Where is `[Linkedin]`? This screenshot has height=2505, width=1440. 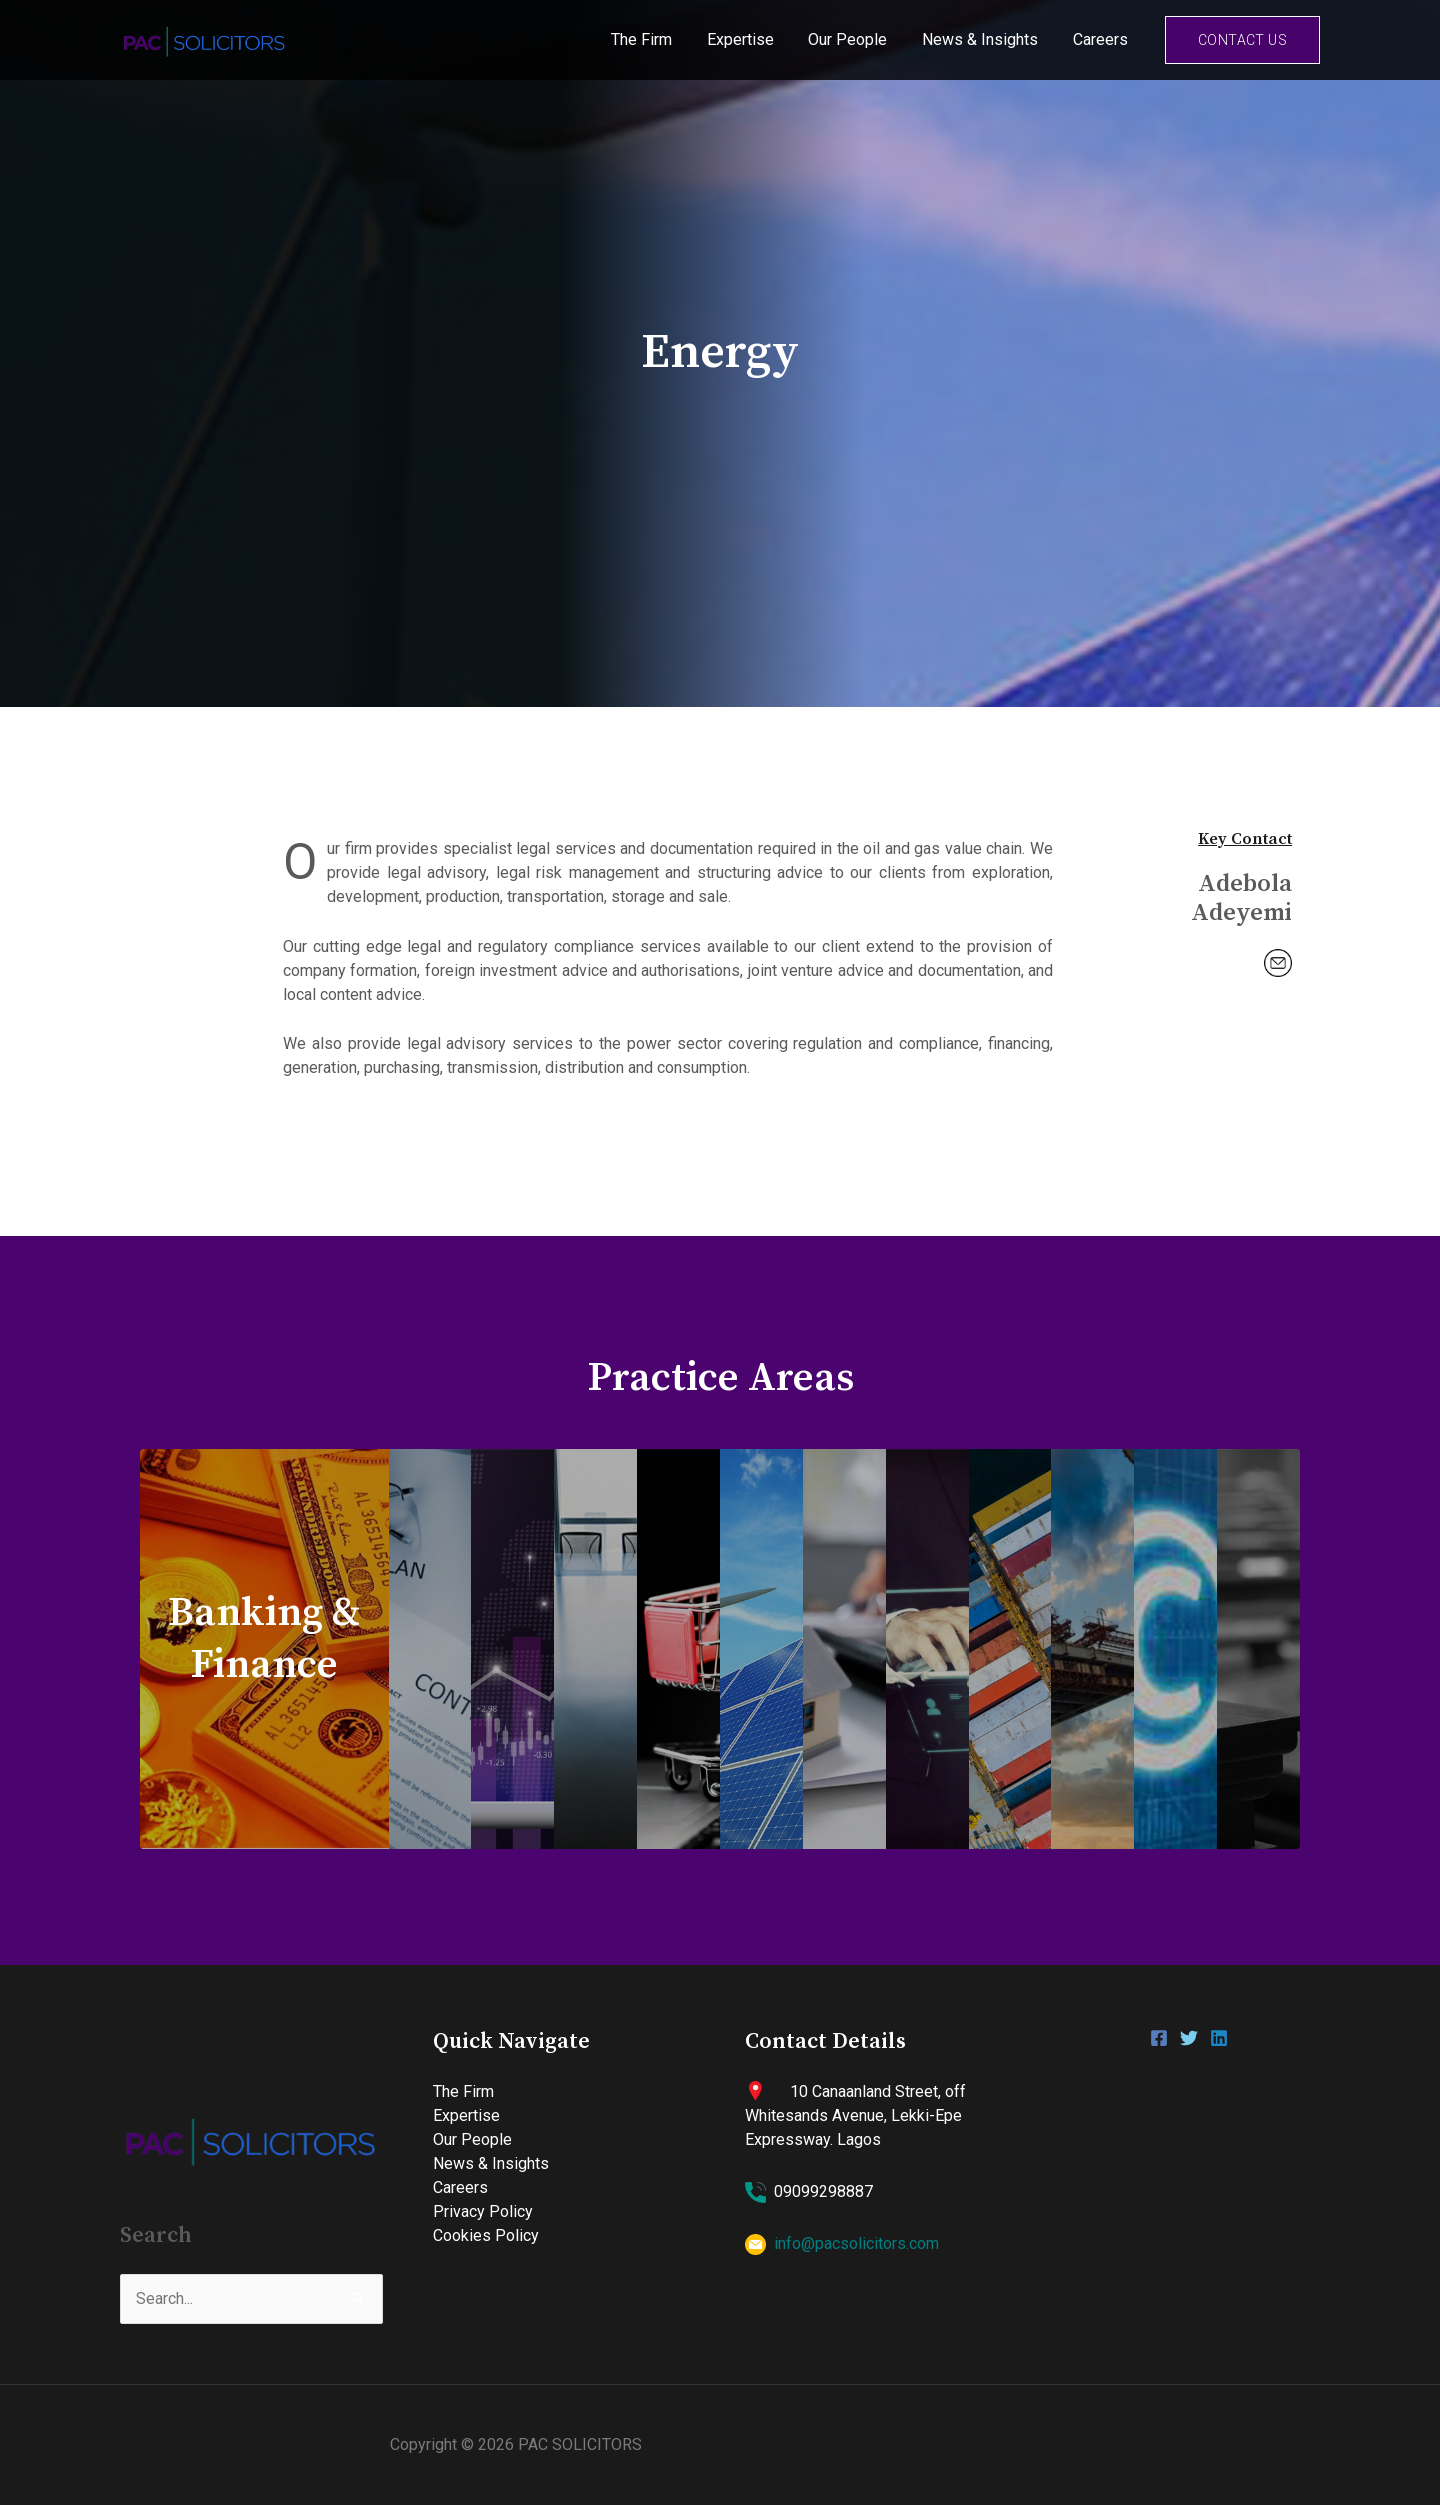
[Linkedin] is located at coordinates (1219, 2038).